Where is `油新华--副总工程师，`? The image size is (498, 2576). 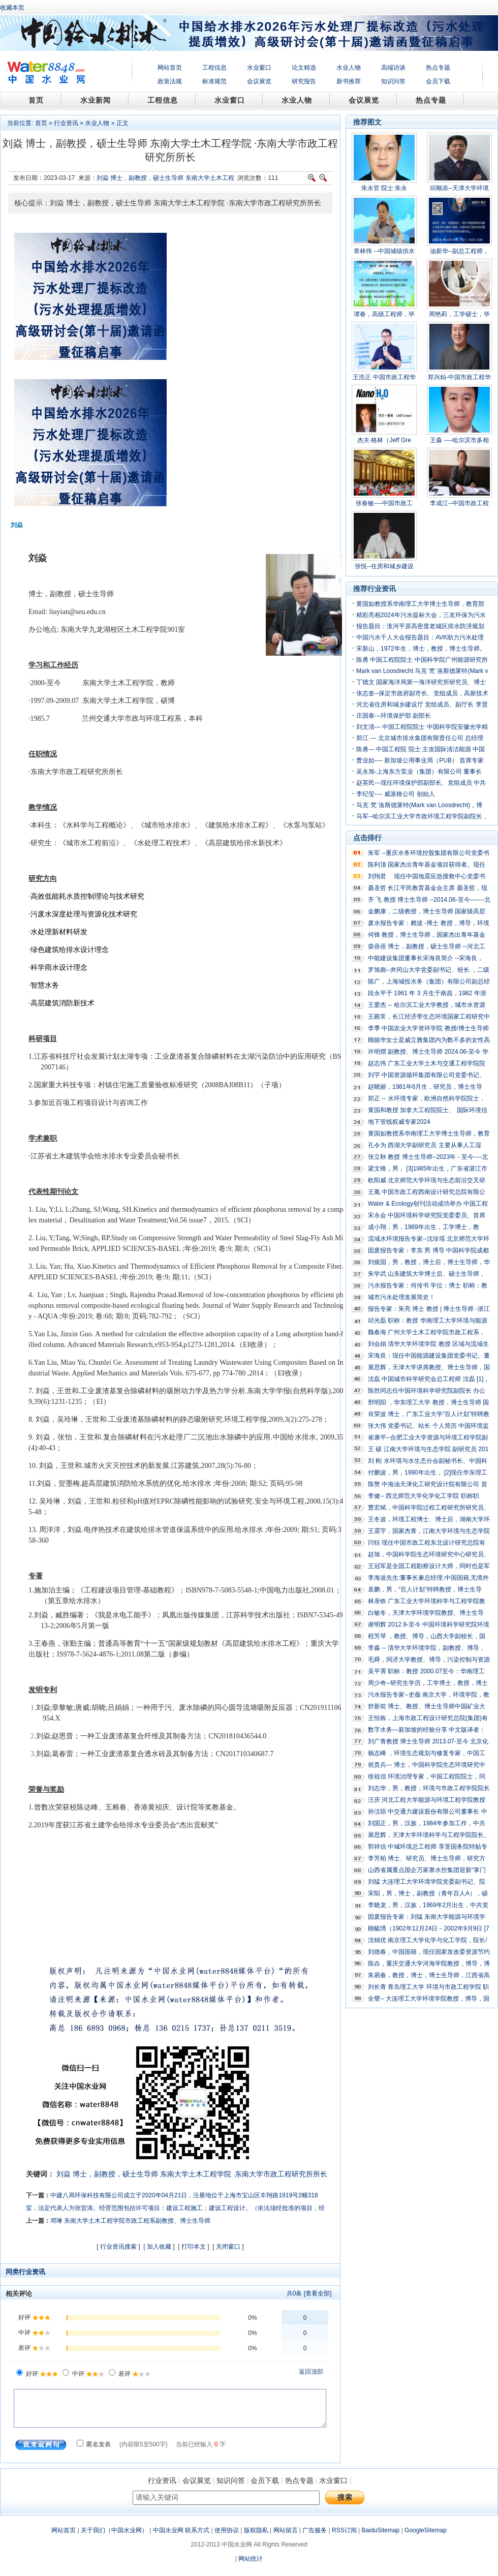 油新华--副总工程师， is located at coordinates (459, 251).